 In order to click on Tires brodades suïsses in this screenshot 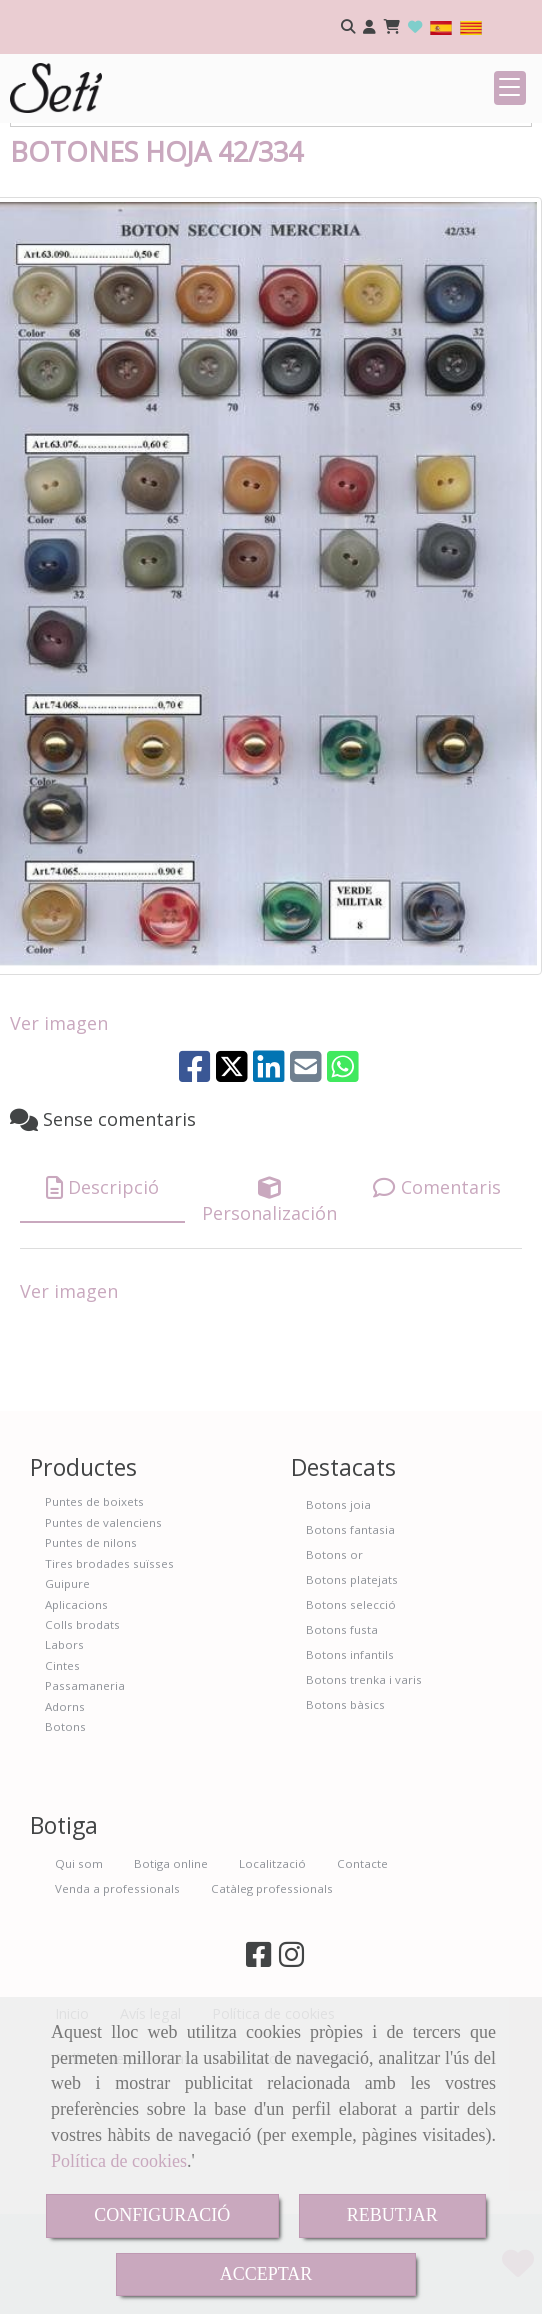, I will do `click(109, 1686)`.